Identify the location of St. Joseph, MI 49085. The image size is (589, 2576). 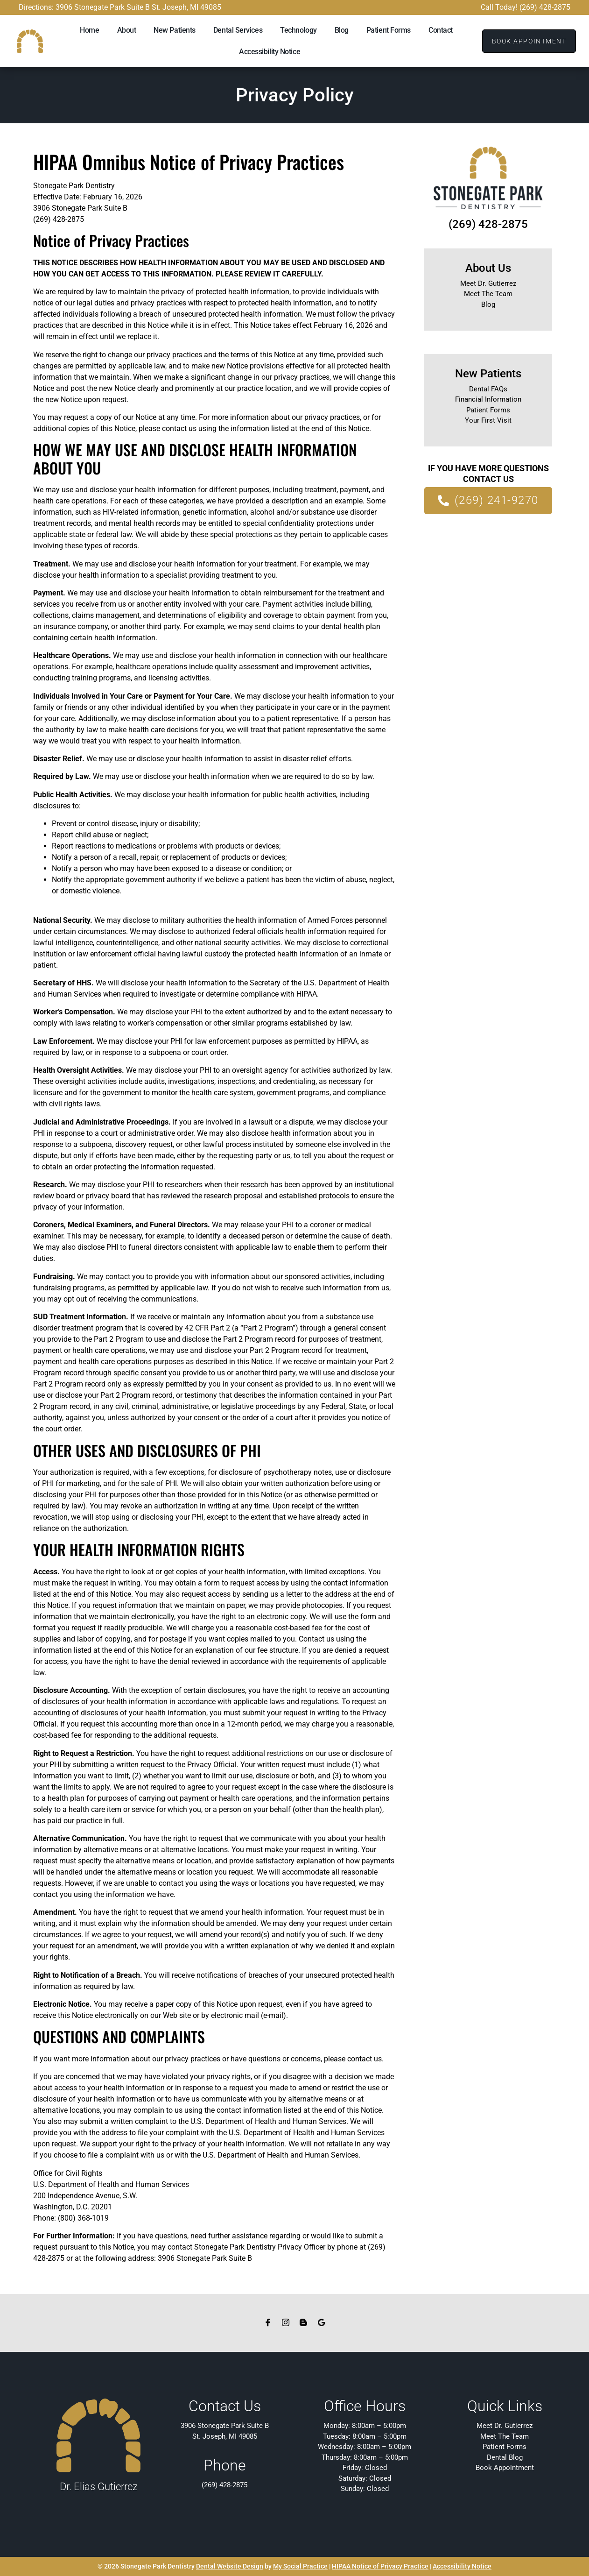
(224, 2436).